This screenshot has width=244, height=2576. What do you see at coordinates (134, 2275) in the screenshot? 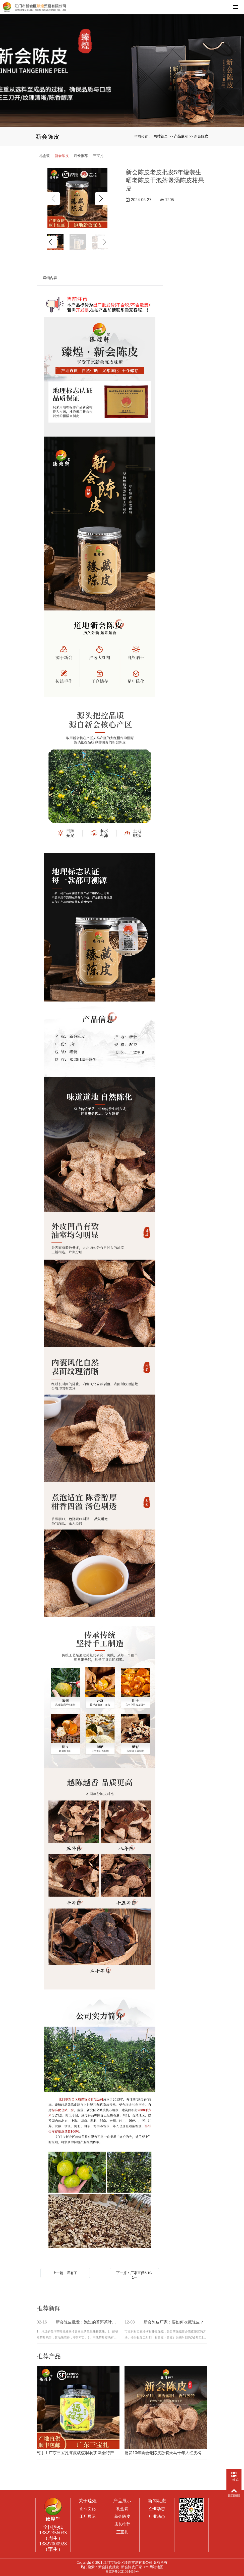
I see `下一篇：厂家直供5/10/1···` at bounding box center [134, 2275].